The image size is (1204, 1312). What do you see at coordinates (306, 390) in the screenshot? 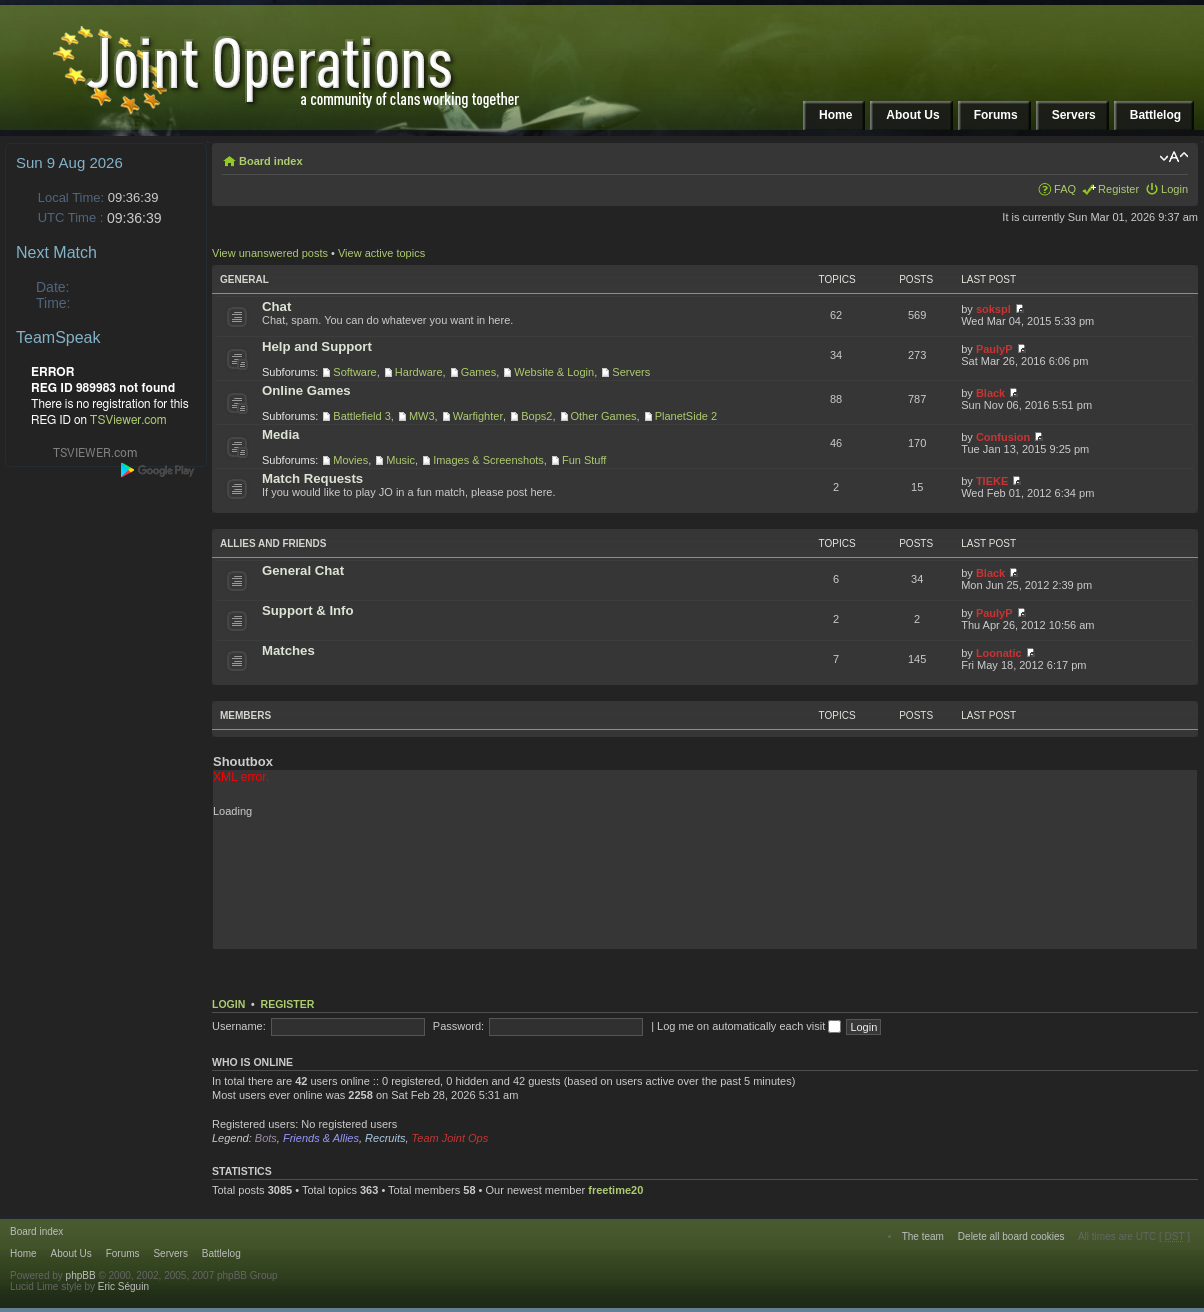
I see `Online Games` at bounding box center [306, 390].